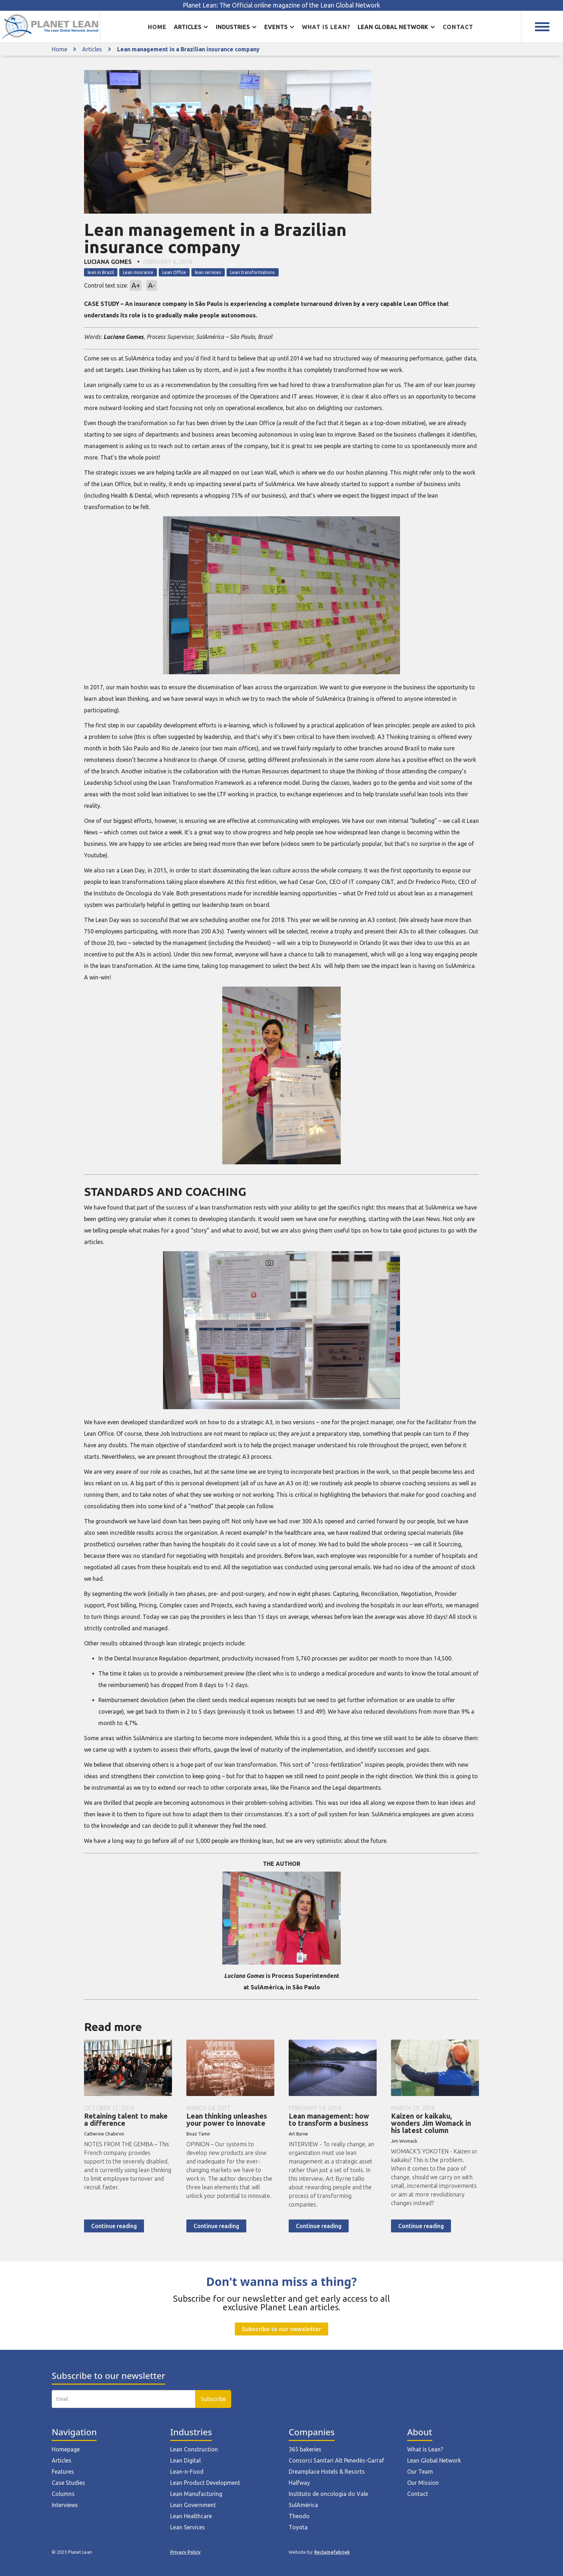 The width and height of the screenshot is (563, 2576). I want to click on Dreamplace Hotels & Resorts, so click(327, 2471).